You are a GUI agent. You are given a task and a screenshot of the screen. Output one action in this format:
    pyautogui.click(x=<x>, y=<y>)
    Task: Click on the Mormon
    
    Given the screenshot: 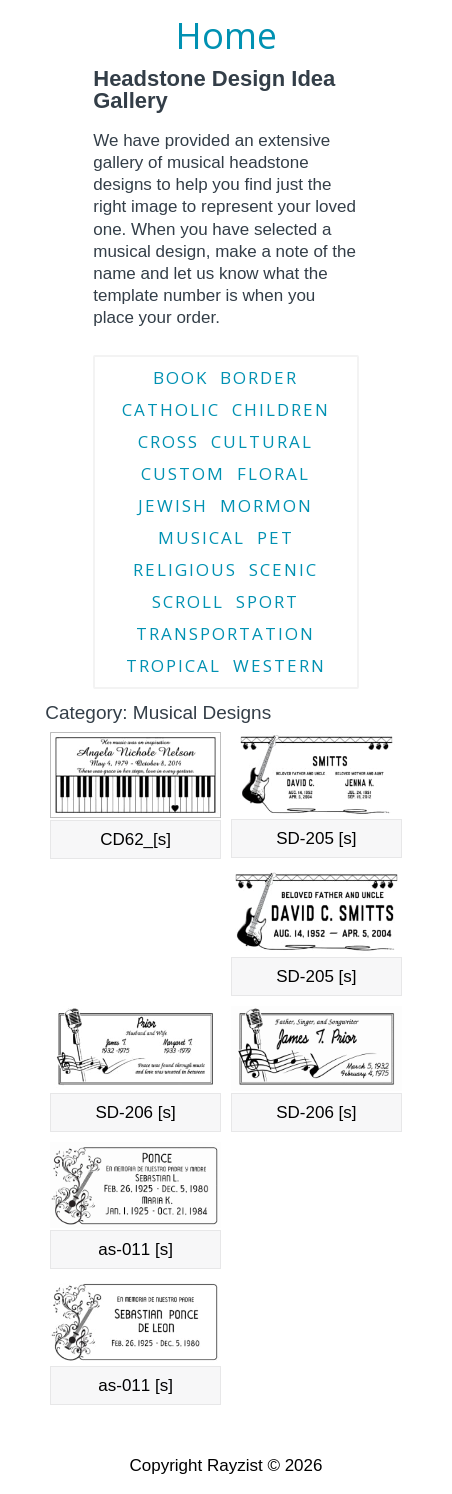 What is the action you would take?
    pyautogui.click(x=266, y=505)
    